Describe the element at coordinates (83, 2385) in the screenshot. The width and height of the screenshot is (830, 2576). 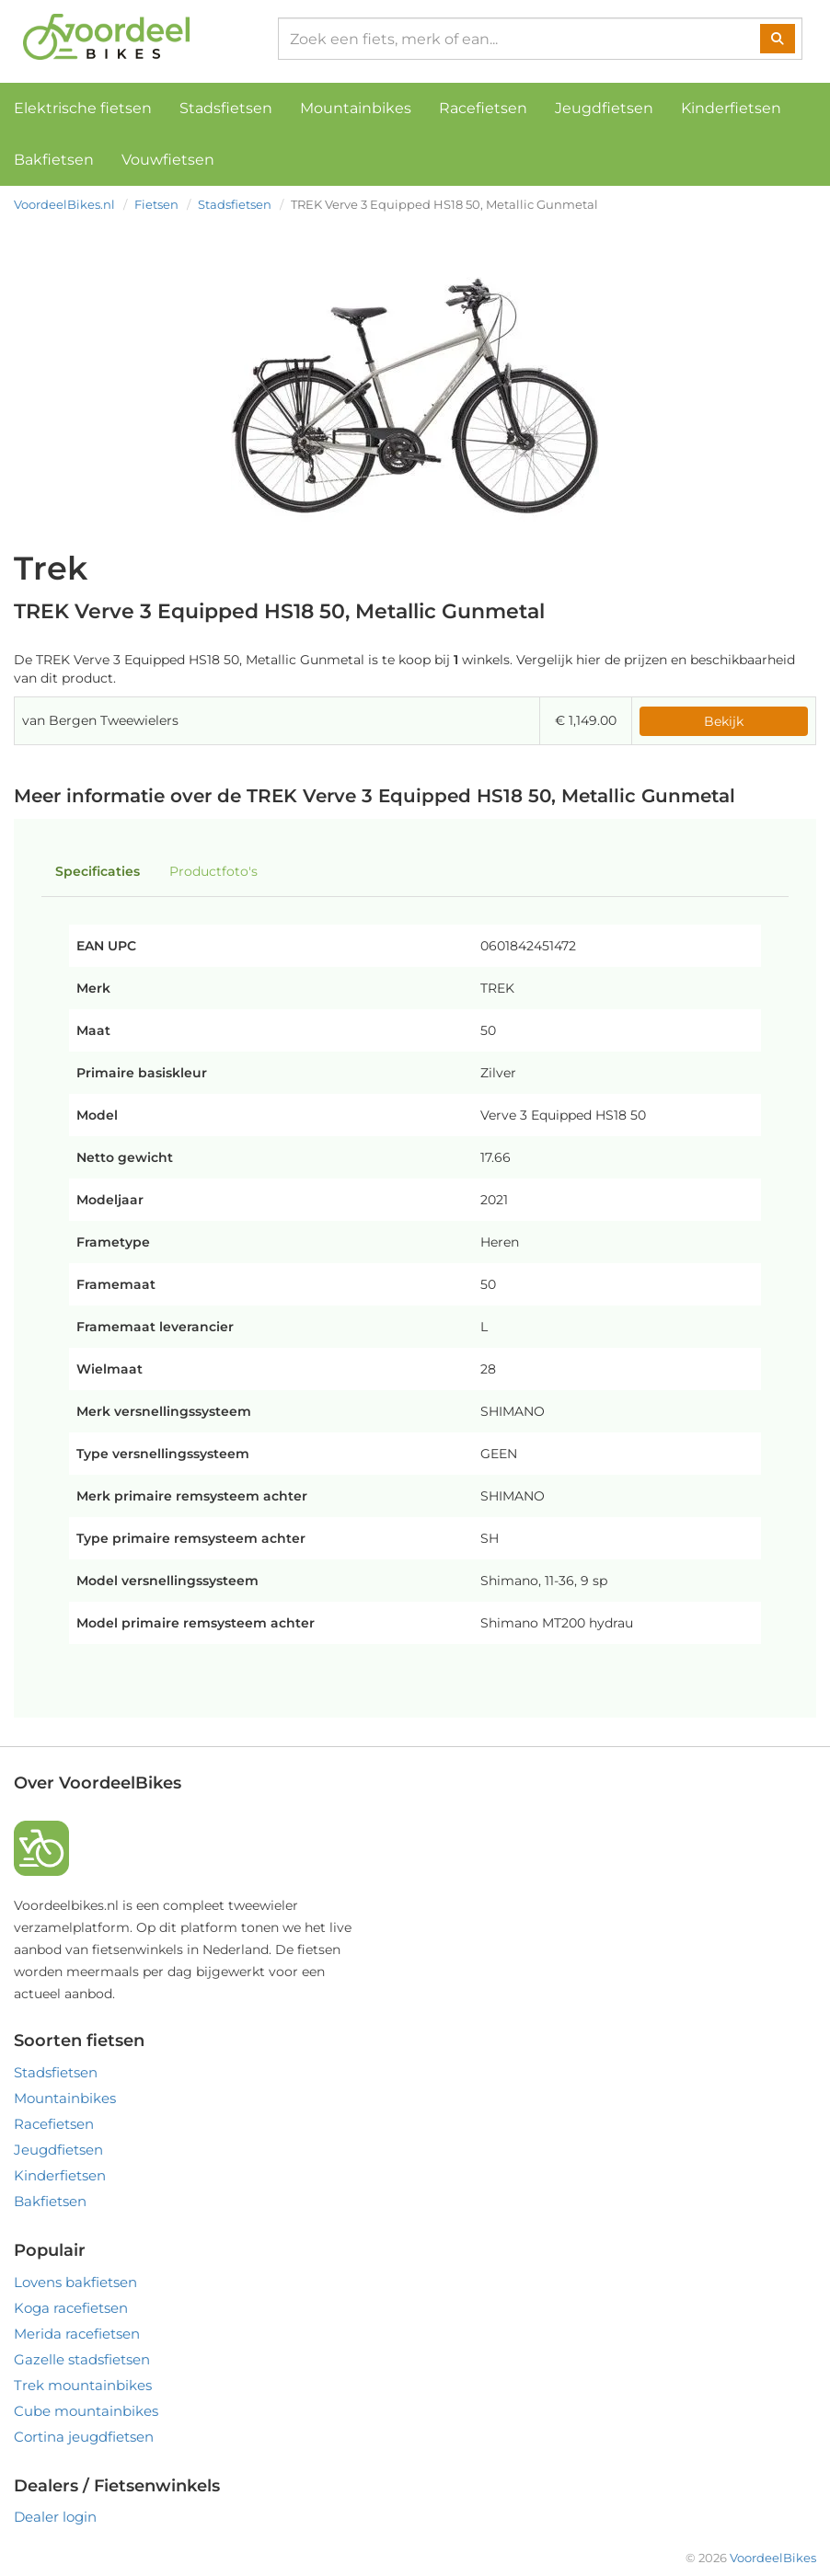
I see `Trek mountainbikes` at that location.